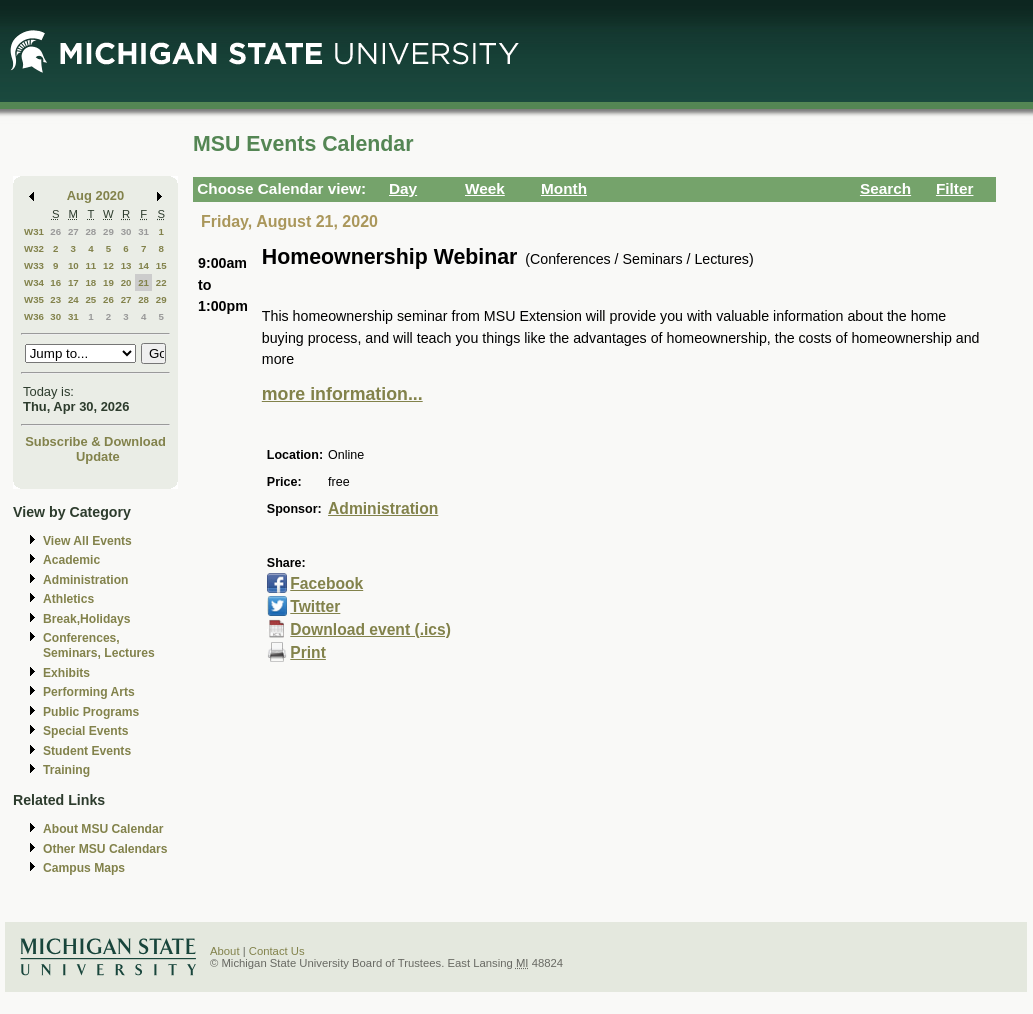 This screenshot has height=1014, width=1033. What do you see at coordinates (85, 580) in the screenshot?
I see `Administration` at bounding box center [85, 580].